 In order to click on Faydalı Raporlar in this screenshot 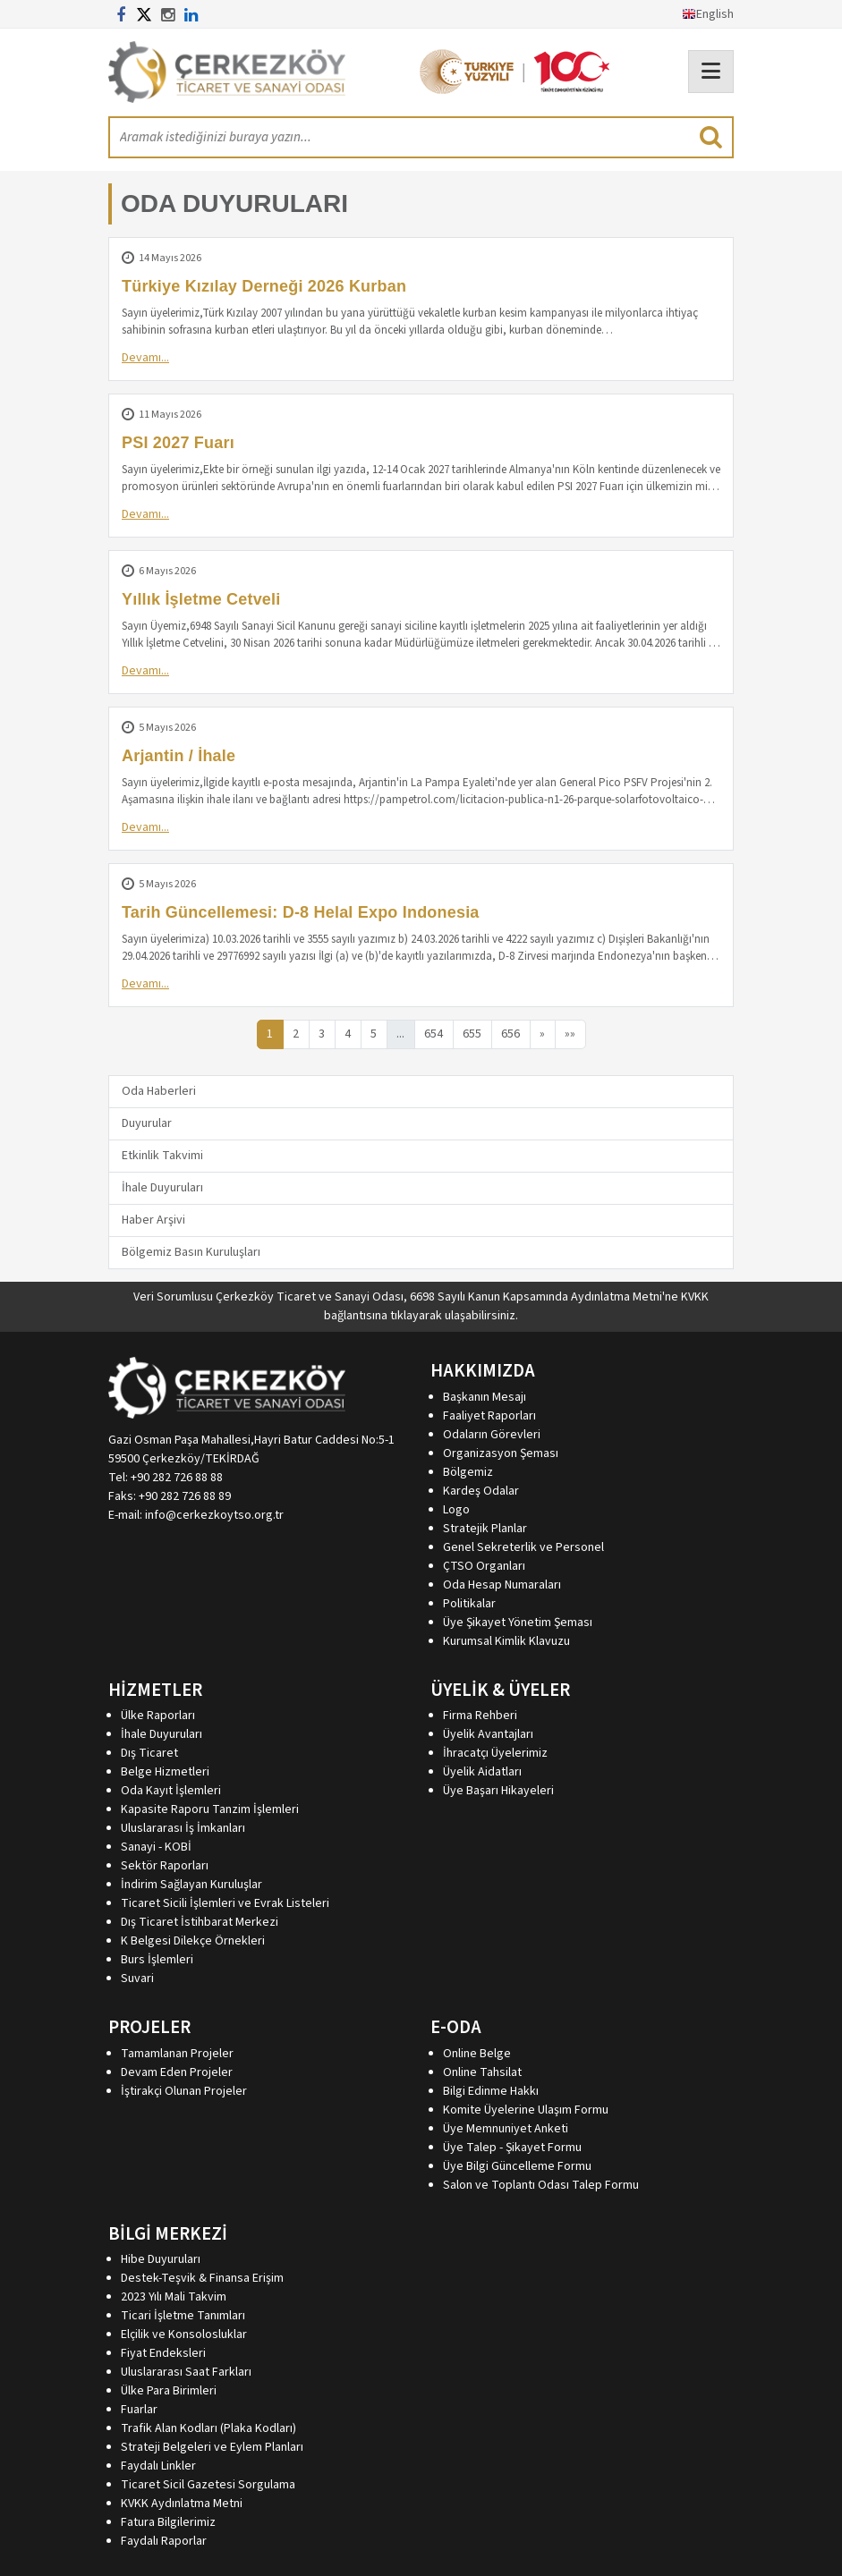, I will do `click(164, 2541)`.